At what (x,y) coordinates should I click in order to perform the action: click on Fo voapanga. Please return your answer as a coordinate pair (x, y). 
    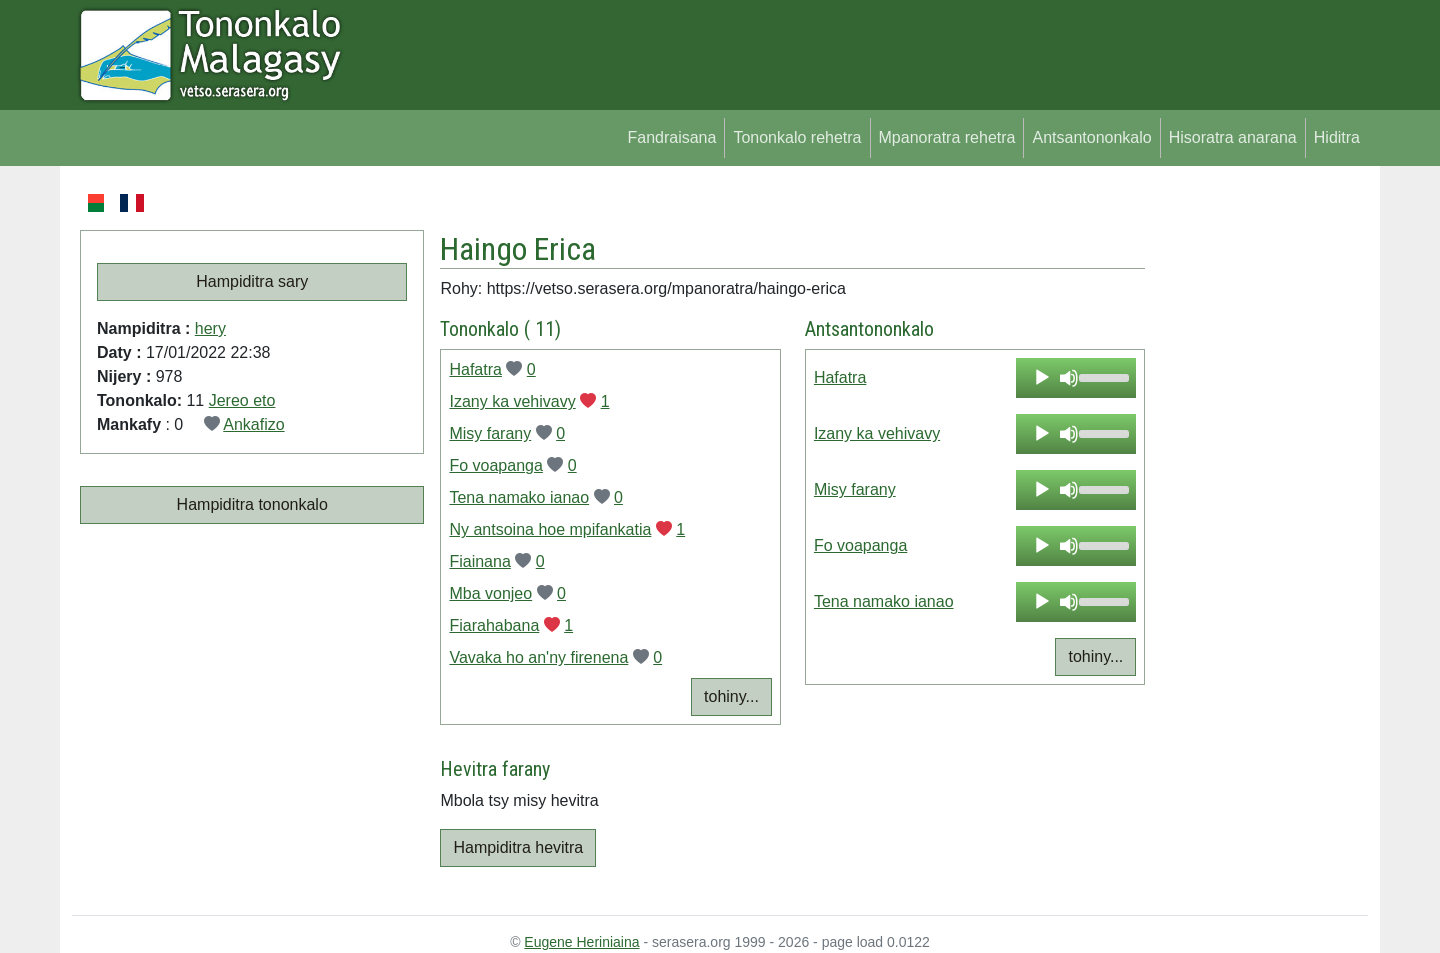
    Looking at the image, I should click on (495, 465).